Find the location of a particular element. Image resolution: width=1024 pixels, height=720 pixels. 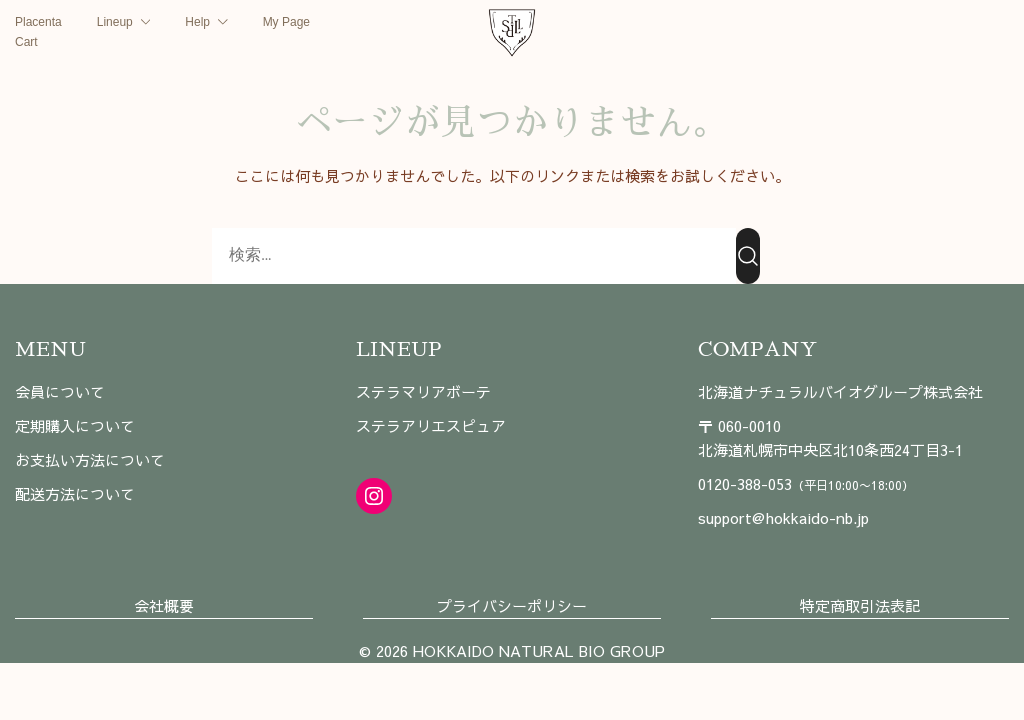

定期購入について is located at coordinates (75, 425).